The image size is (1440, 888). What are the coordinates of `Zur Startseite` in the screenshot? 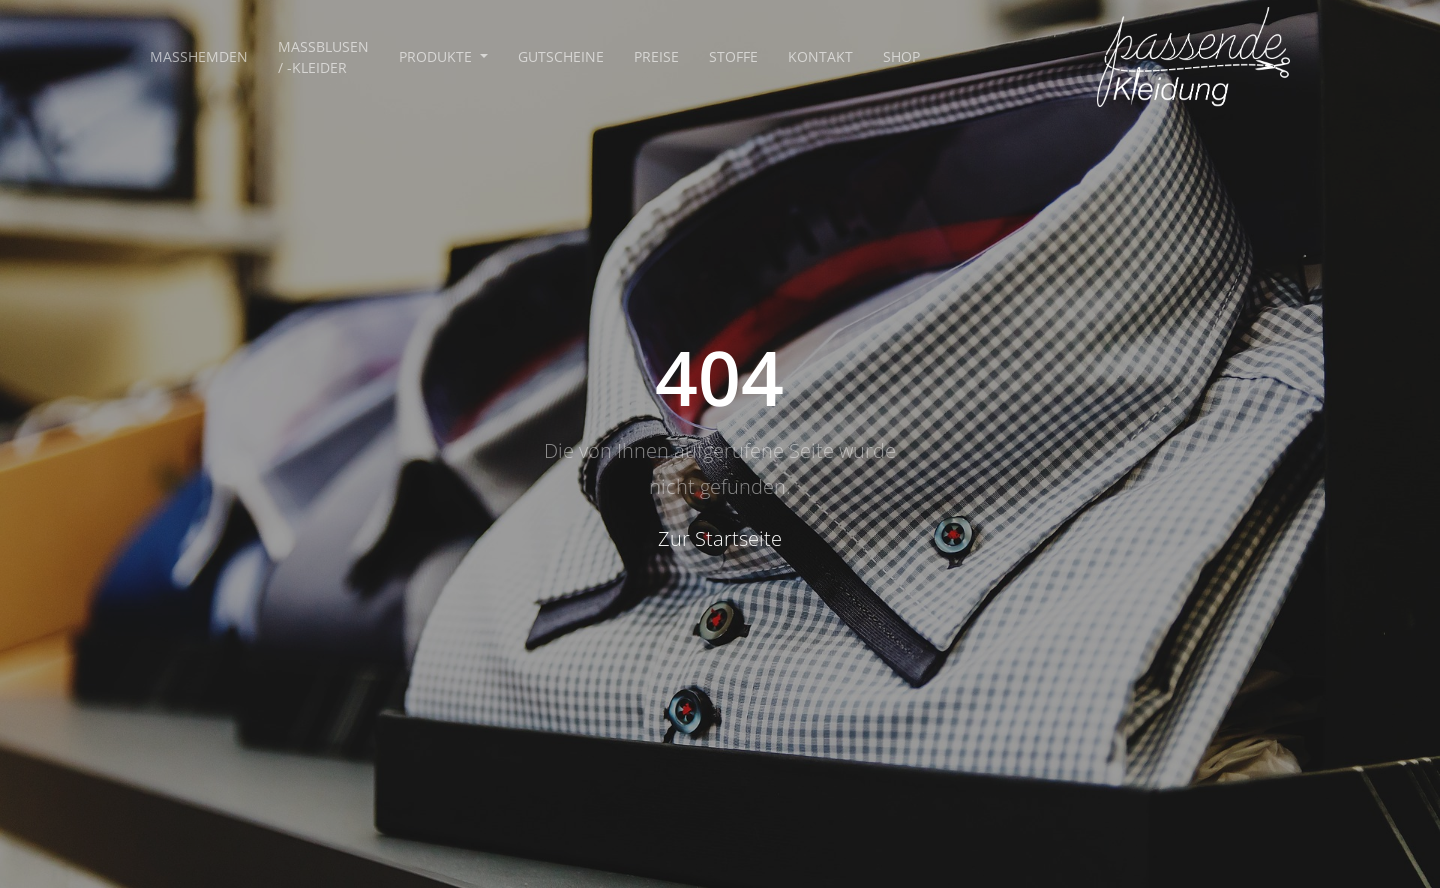 It's located at (720, 538).